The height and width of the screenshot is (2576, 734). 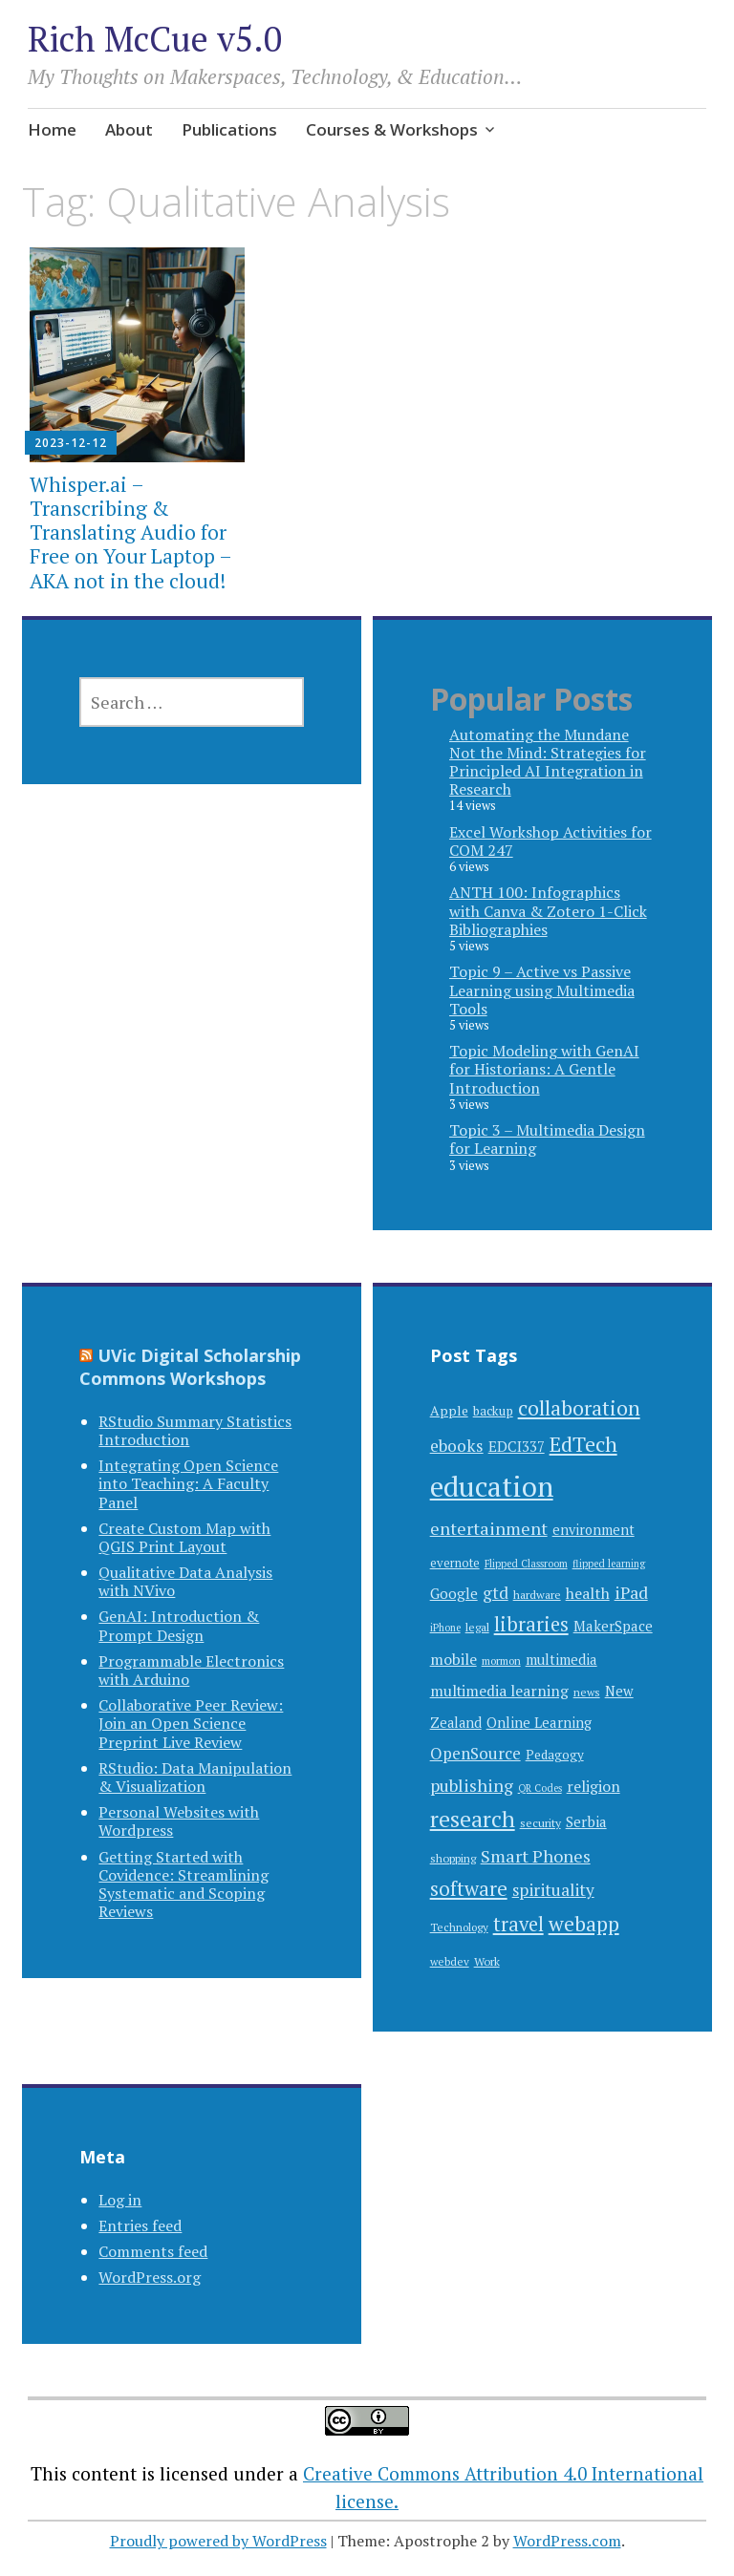 I want to click on Create Custom Map with QGIS Print Layout, so click(x=184, y=1537).